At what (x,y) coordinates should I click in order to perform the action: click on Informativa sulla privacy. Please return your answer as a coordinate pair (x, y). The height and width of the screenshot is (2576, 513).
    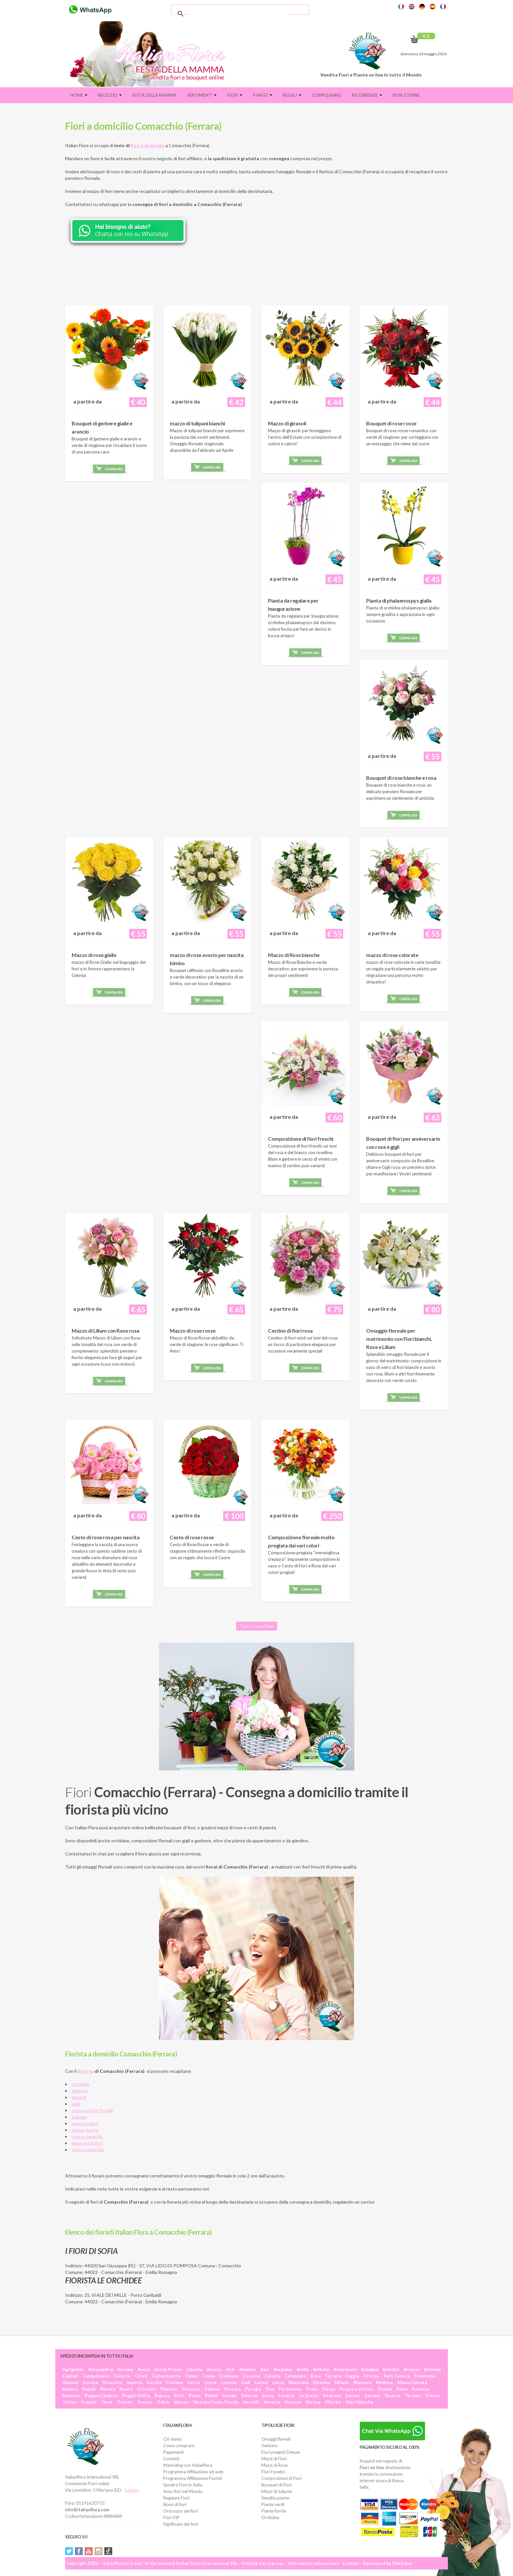
    Looking at the image, I should click on (313, 2563).